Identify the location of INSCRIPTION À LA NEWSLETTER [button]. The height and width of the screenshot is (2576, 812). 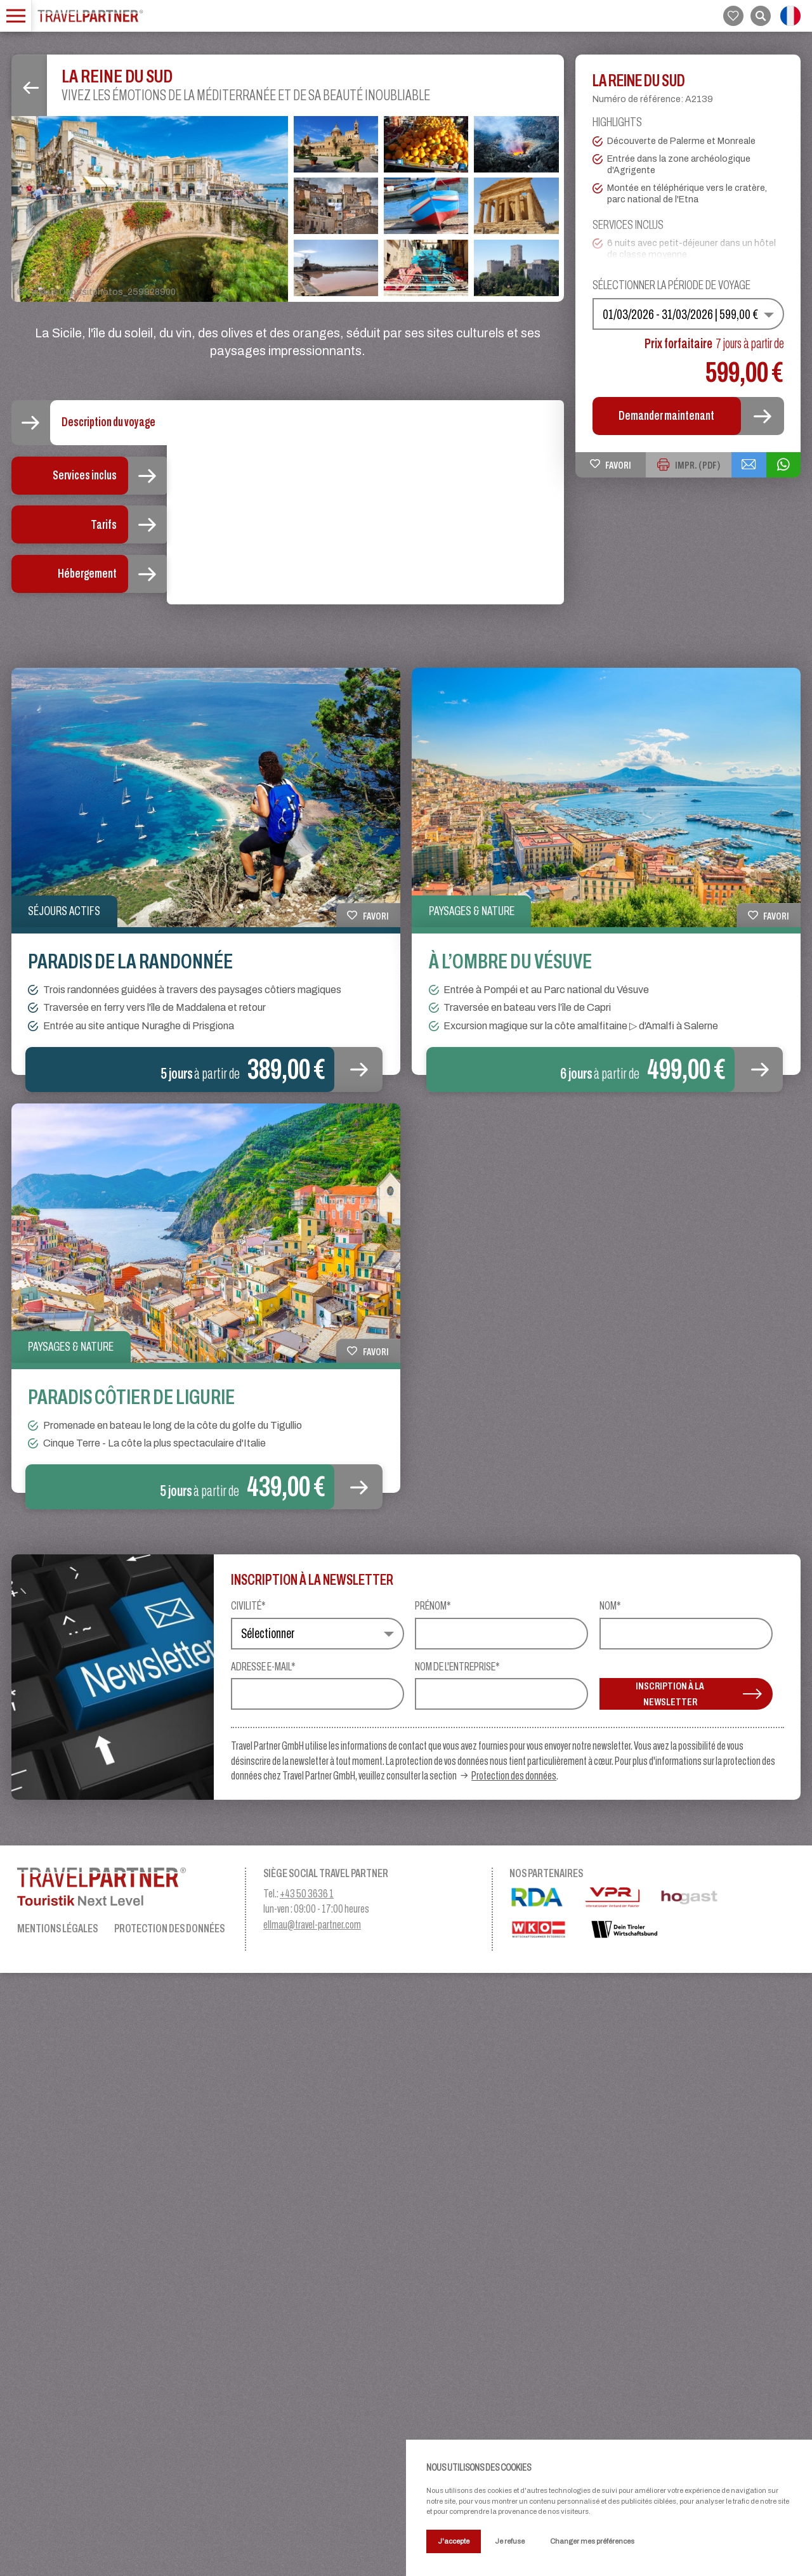
(698, 2297).